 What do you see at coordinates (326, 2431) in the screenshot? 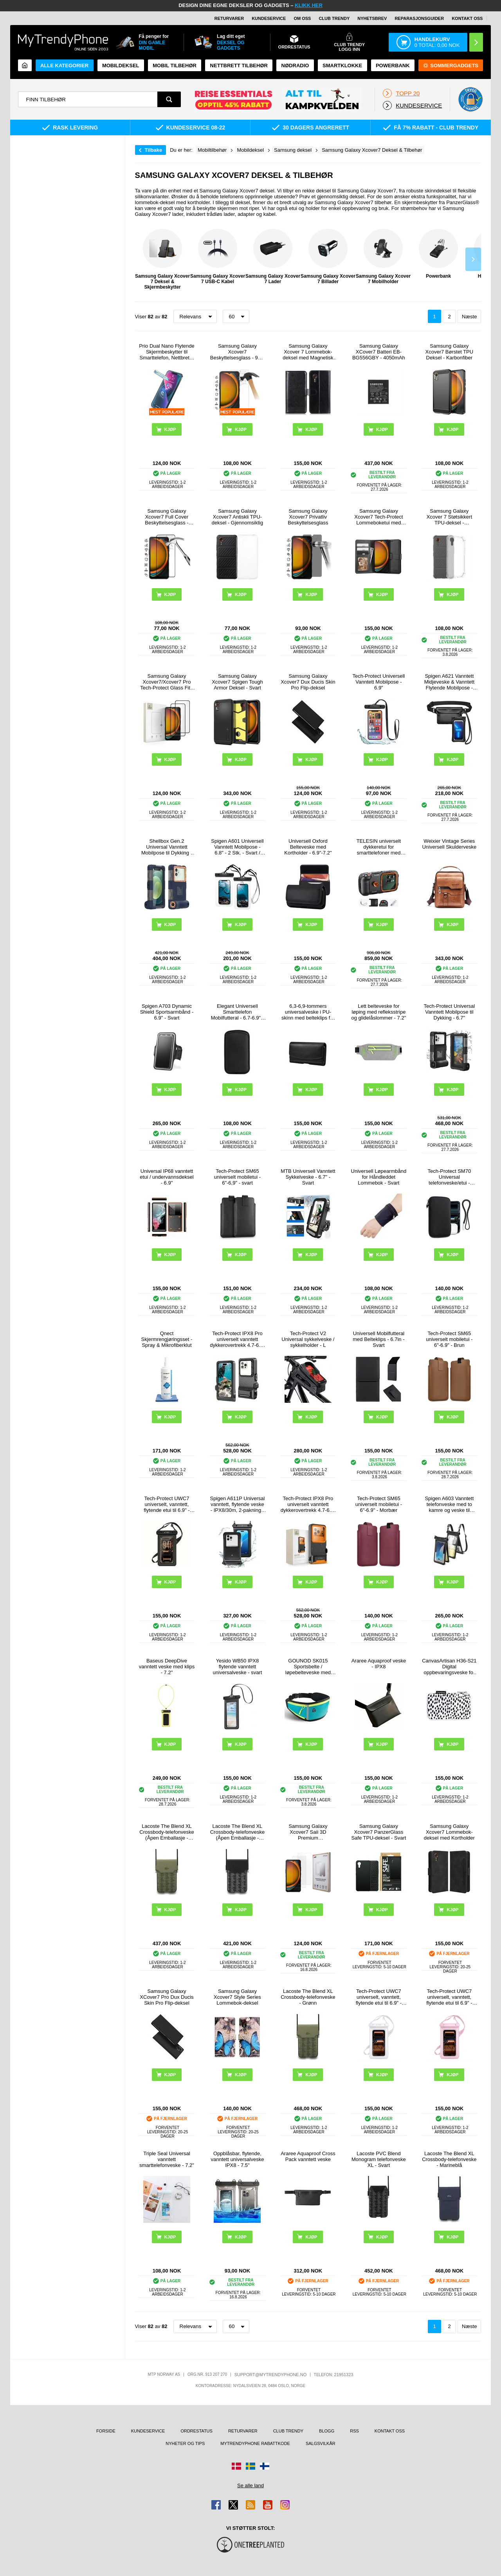
I see `Blogg` at bounding box center [326, 2431].